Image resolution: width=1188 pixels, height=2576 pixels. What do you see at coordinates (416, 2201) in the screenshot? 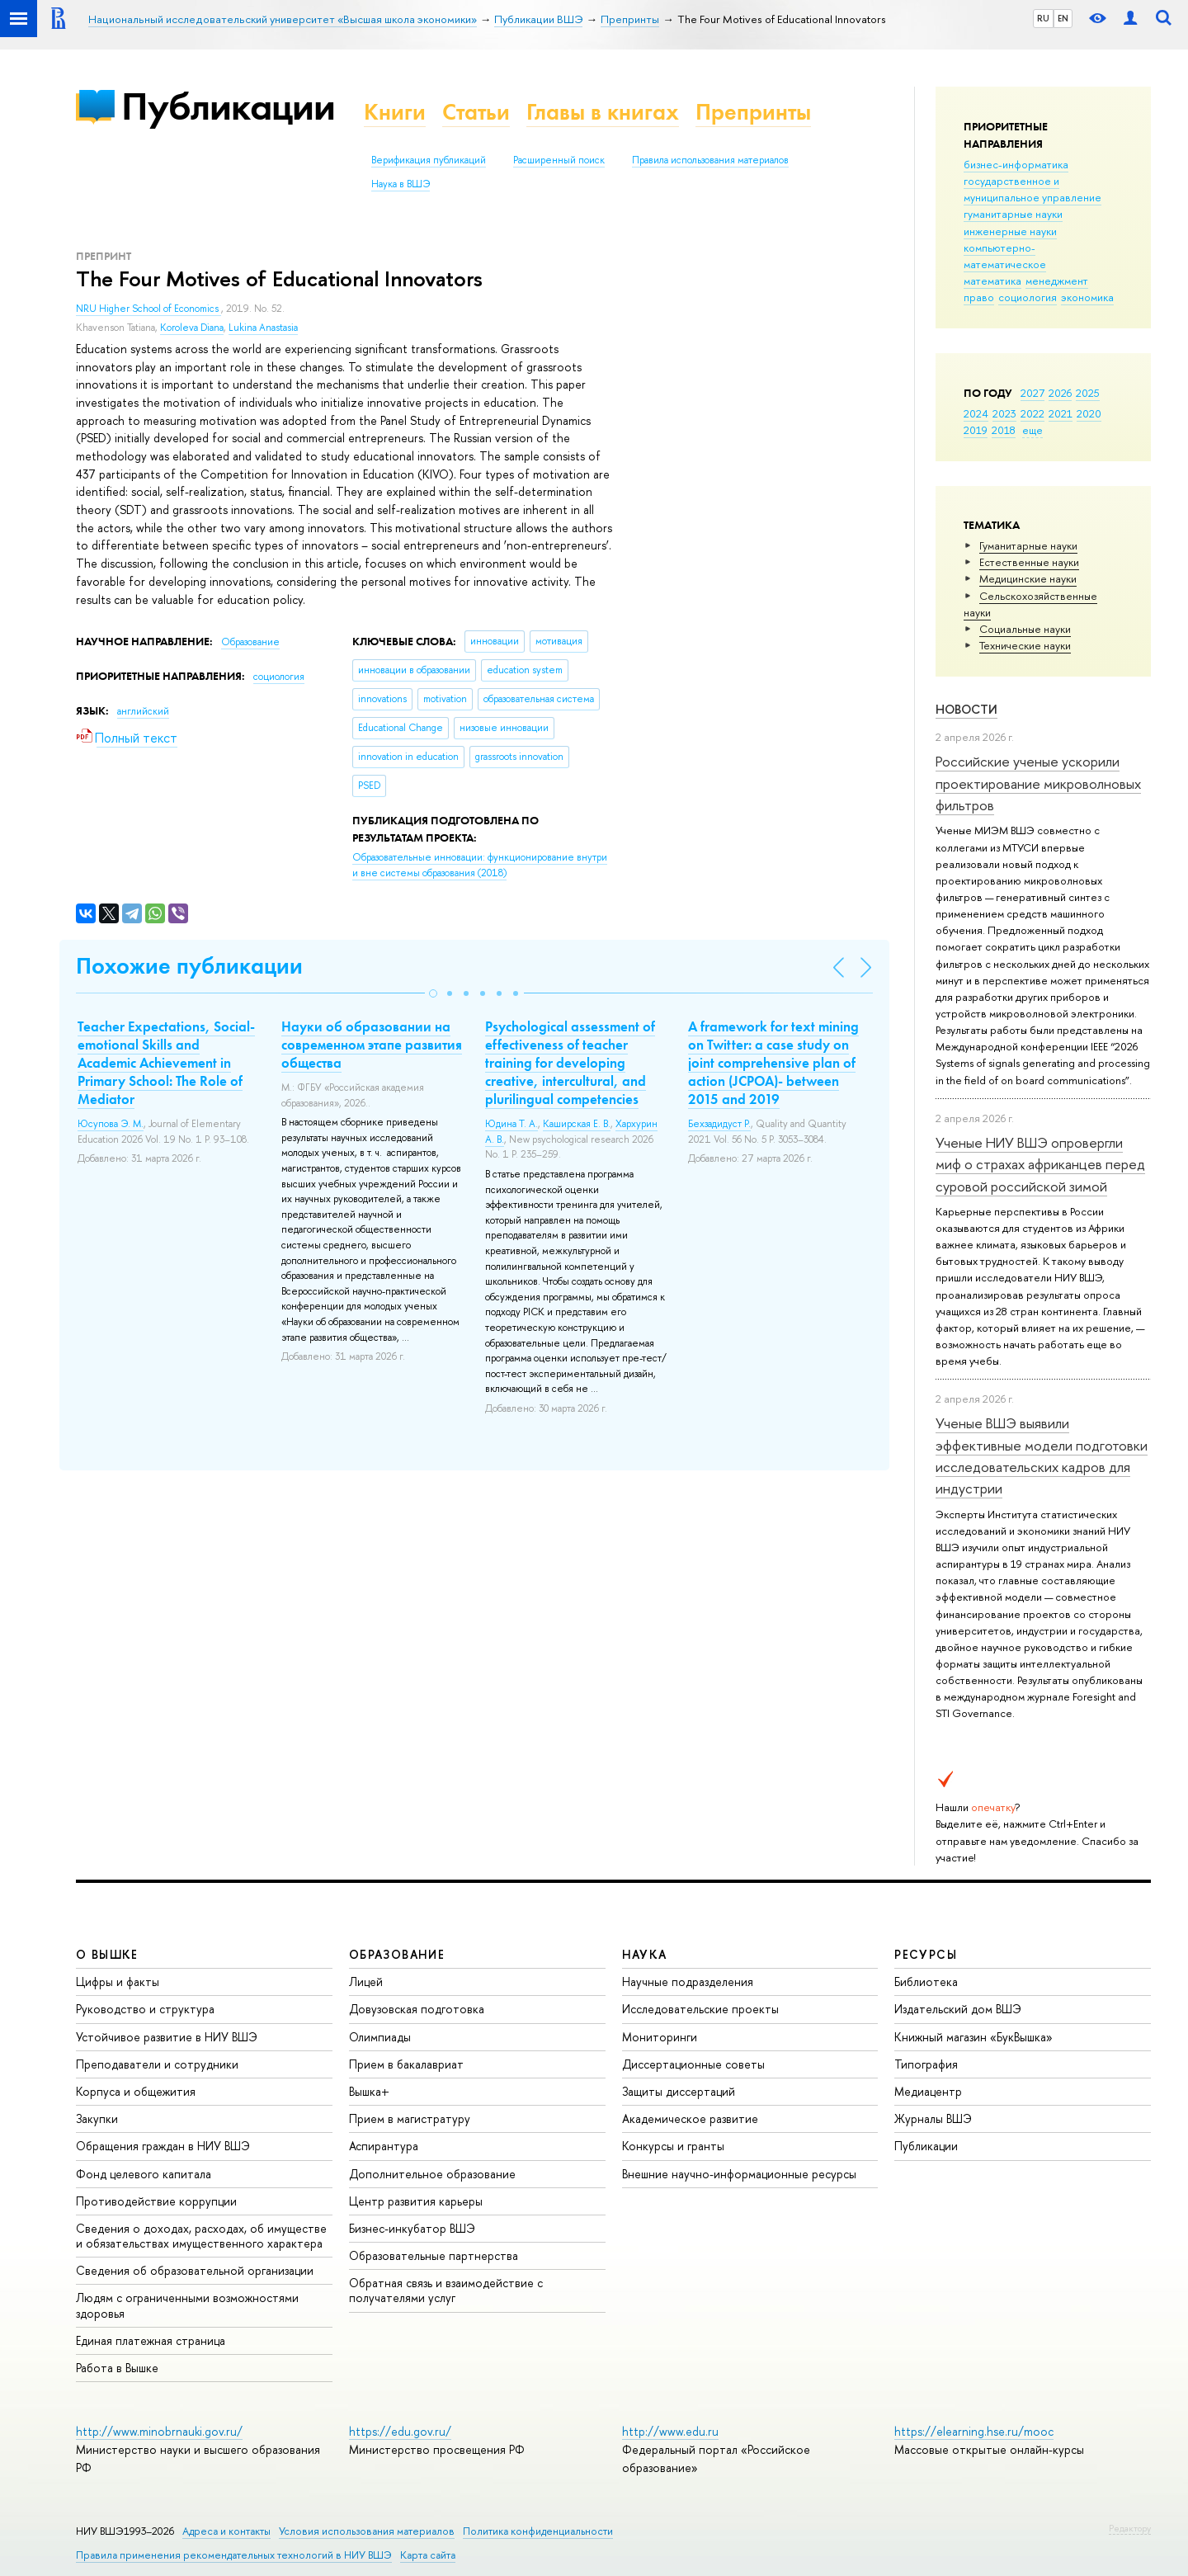
I see `Центр развития карьеры` at bounding box center [416, 2201].